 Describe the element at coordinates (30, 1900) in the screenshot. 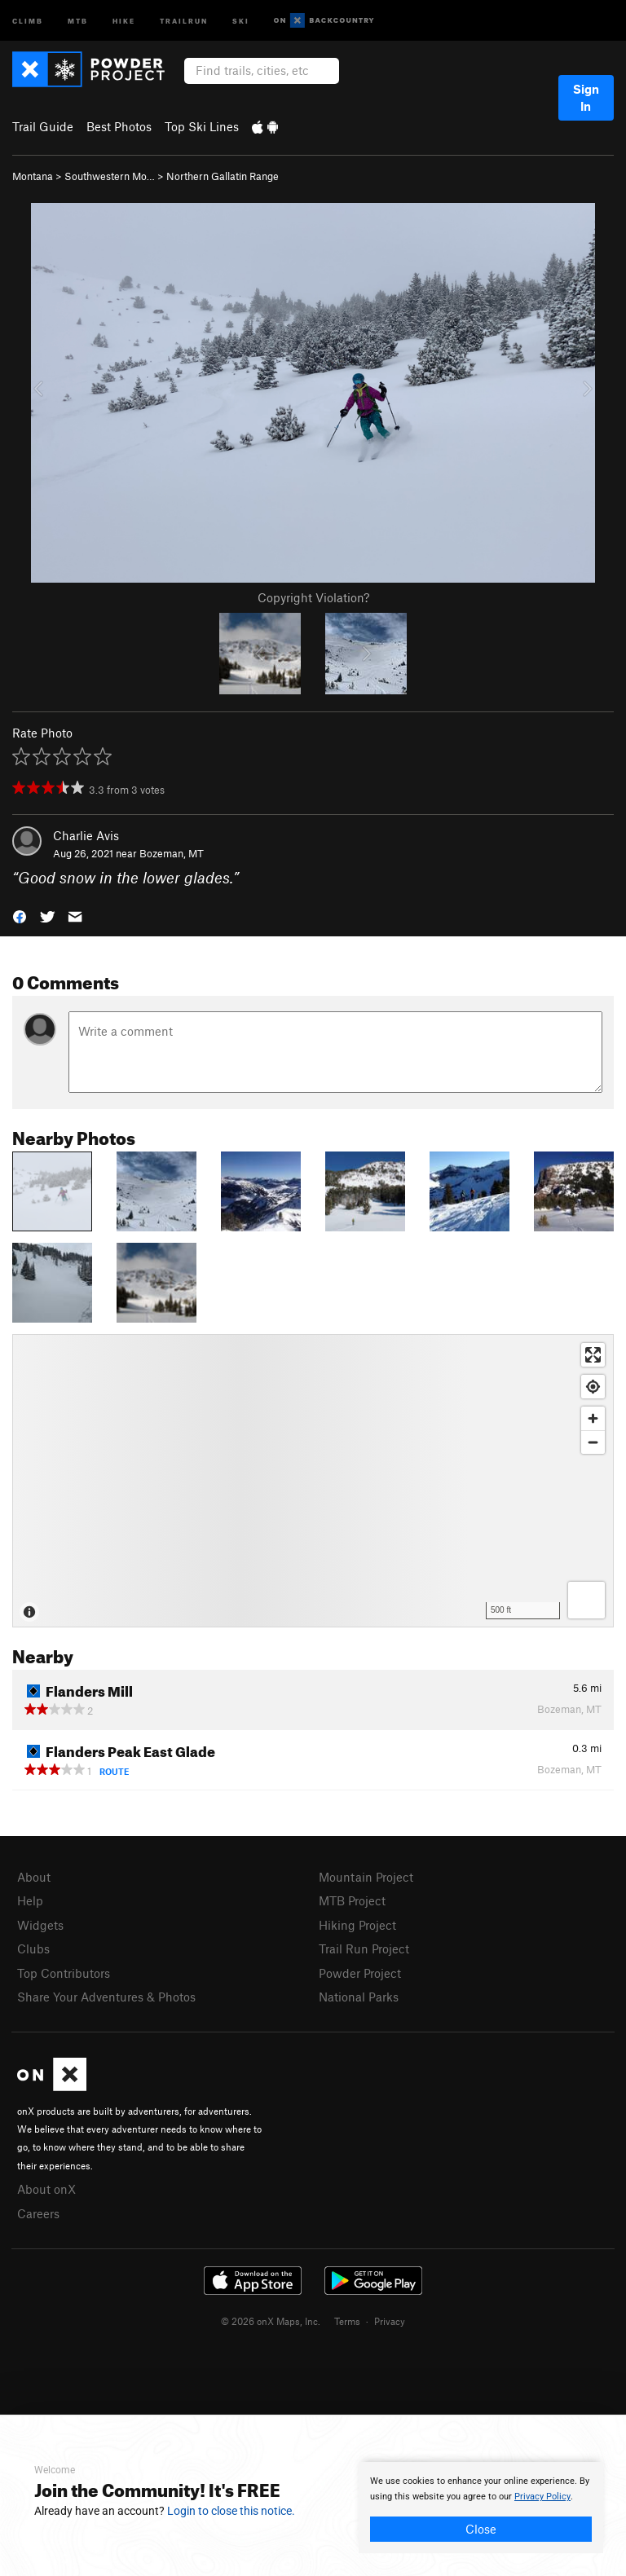

I see `Help` at that location.